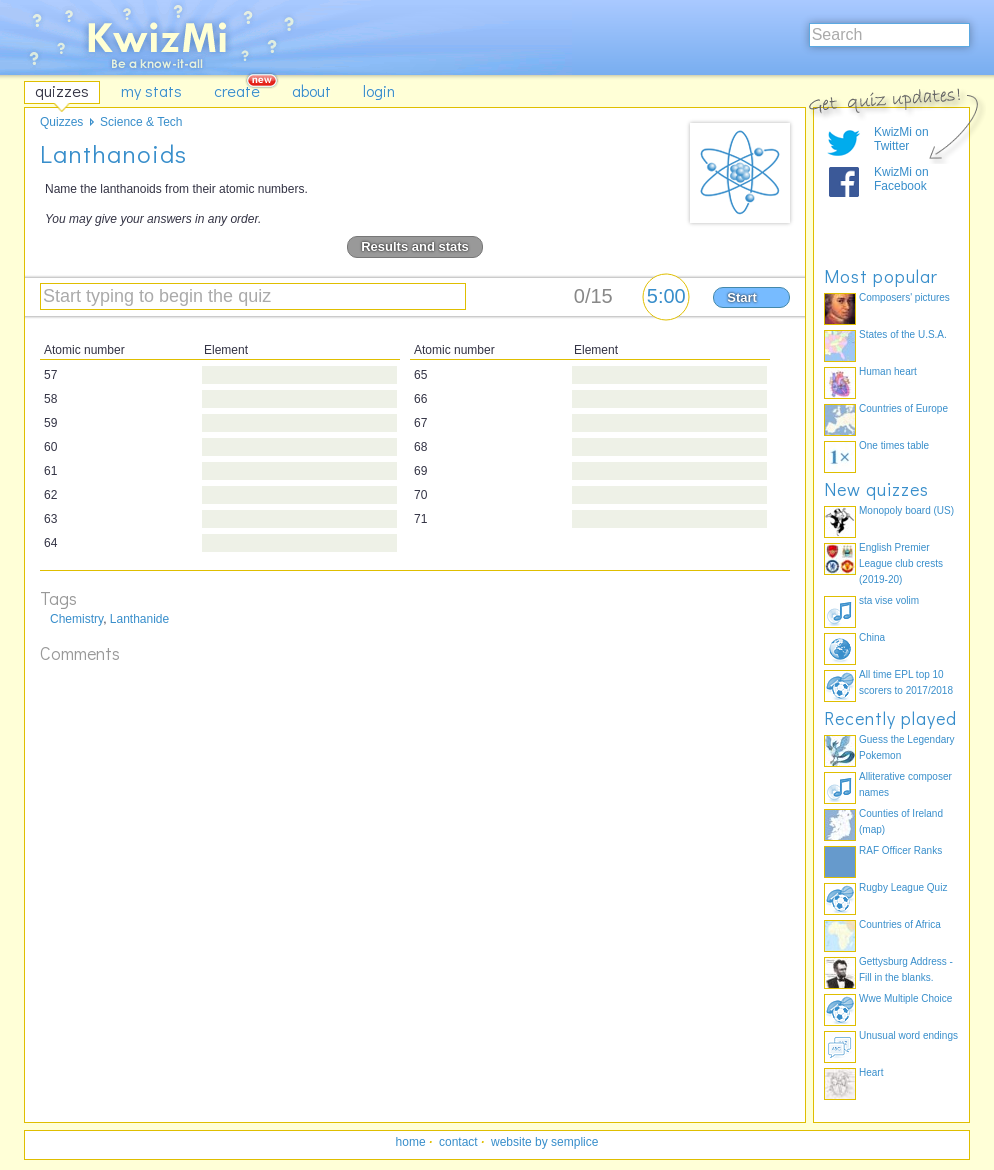 This screenshot has width=994, height=1170. Describe the element at coordinates (76, 619) in the screenshot. I see `Chemistry` at that location.